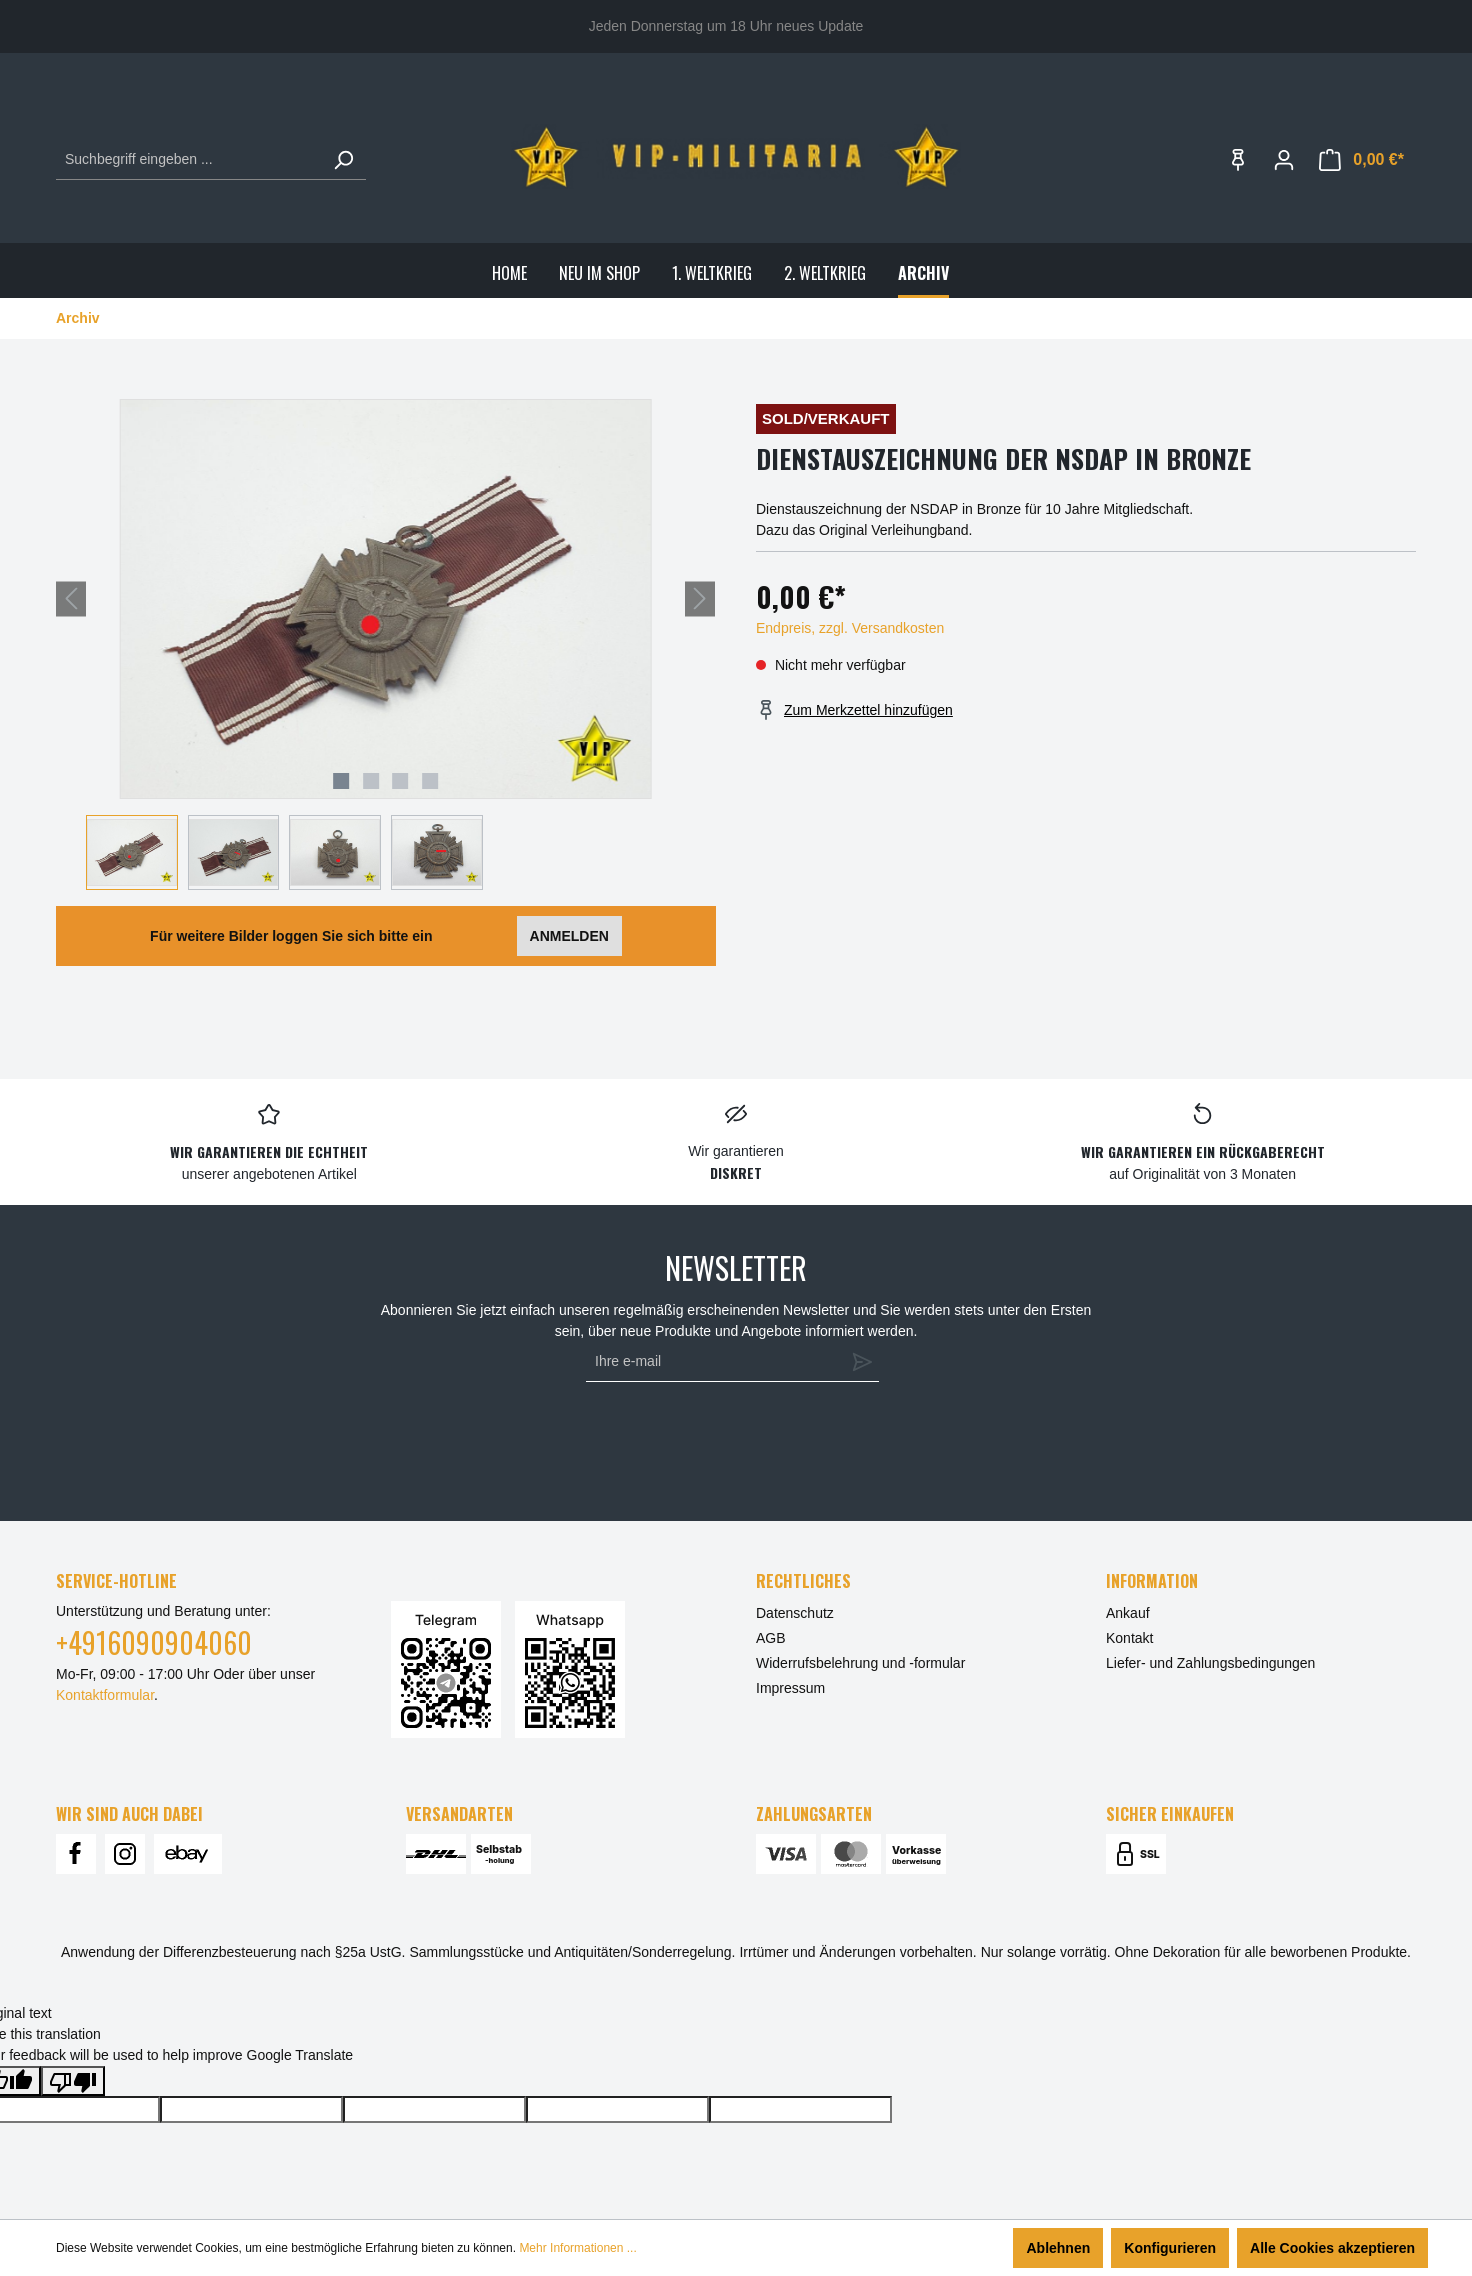 This screenshot has width=1472, height=2276. What do you see at coordinates (1210, 1663) in the screenshot?
I see `Liefer- und Zahlungsbedingungen` at bounding box center [1210, 1663].